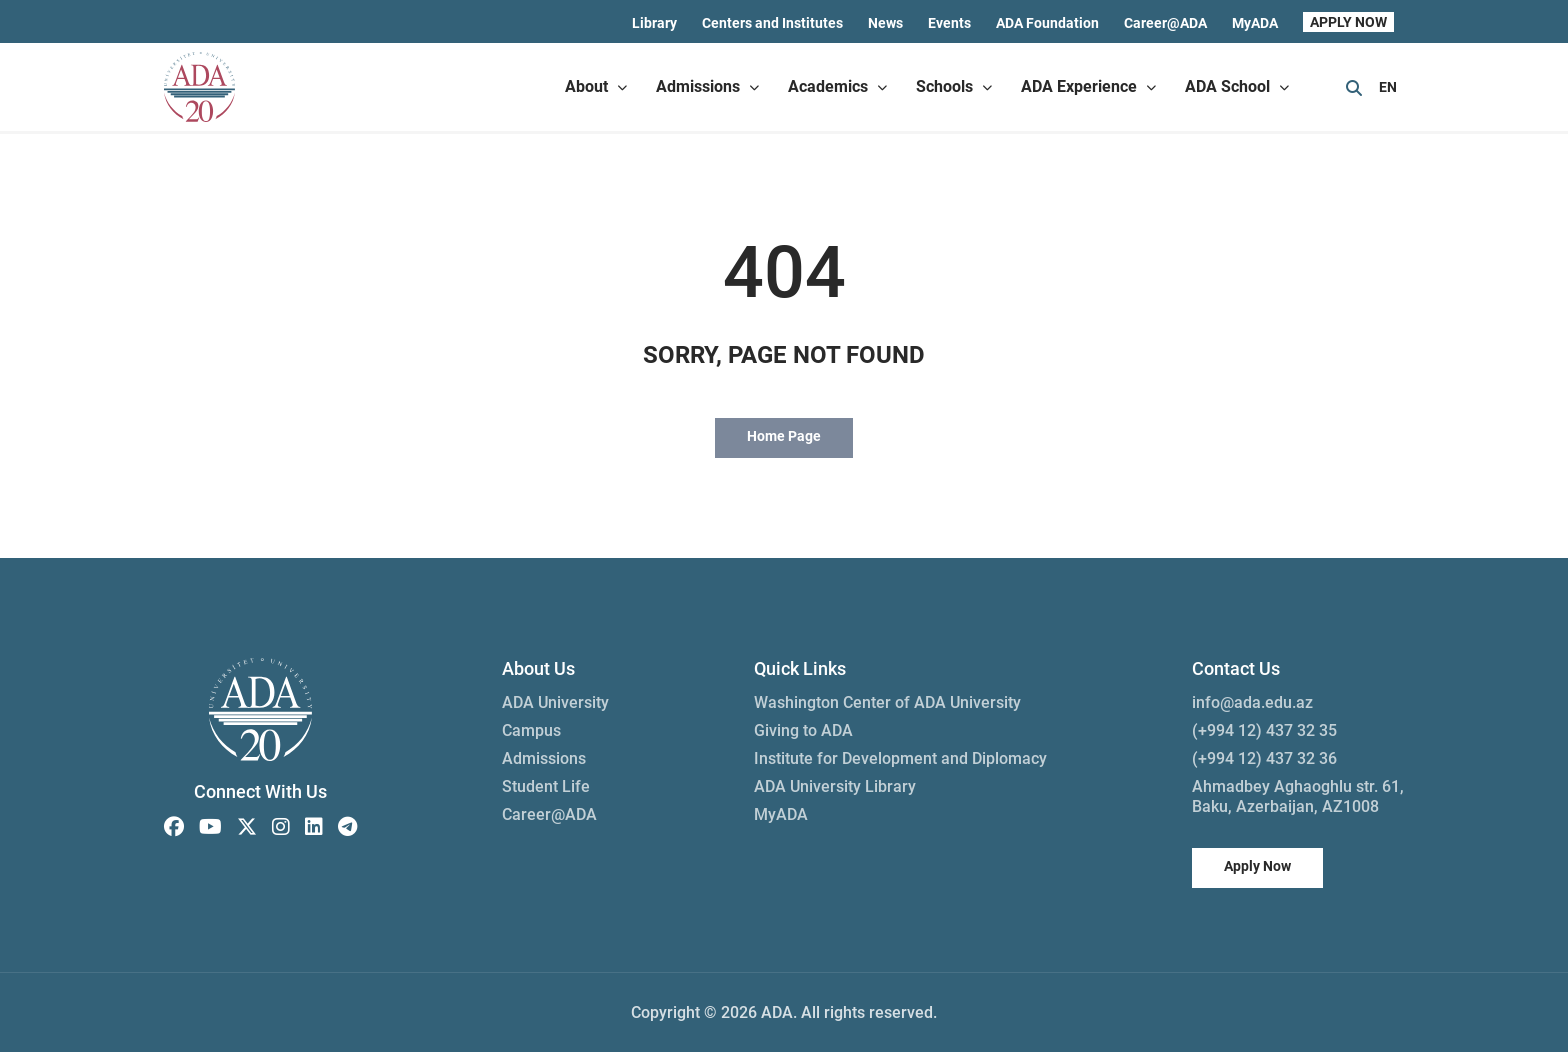 This screenshot has height=1052, width=1568. I want to click on EN, so click(1388, 87).